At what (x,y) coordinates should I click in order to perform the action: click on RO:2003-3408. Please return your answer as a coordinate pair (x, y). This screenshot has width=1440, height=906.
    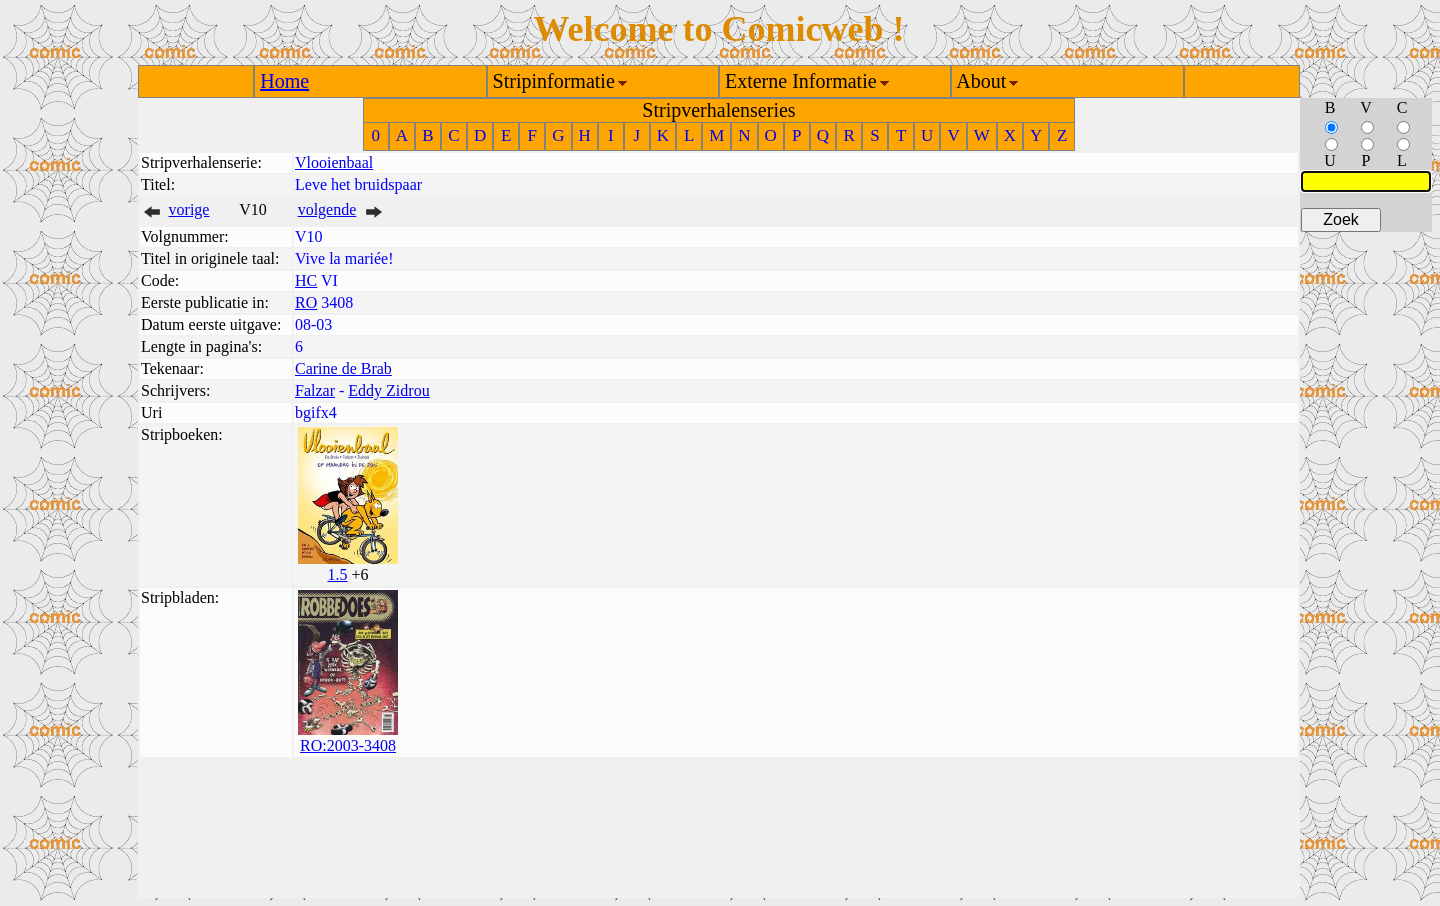
    Looking at the image, I should click on (348, 745).